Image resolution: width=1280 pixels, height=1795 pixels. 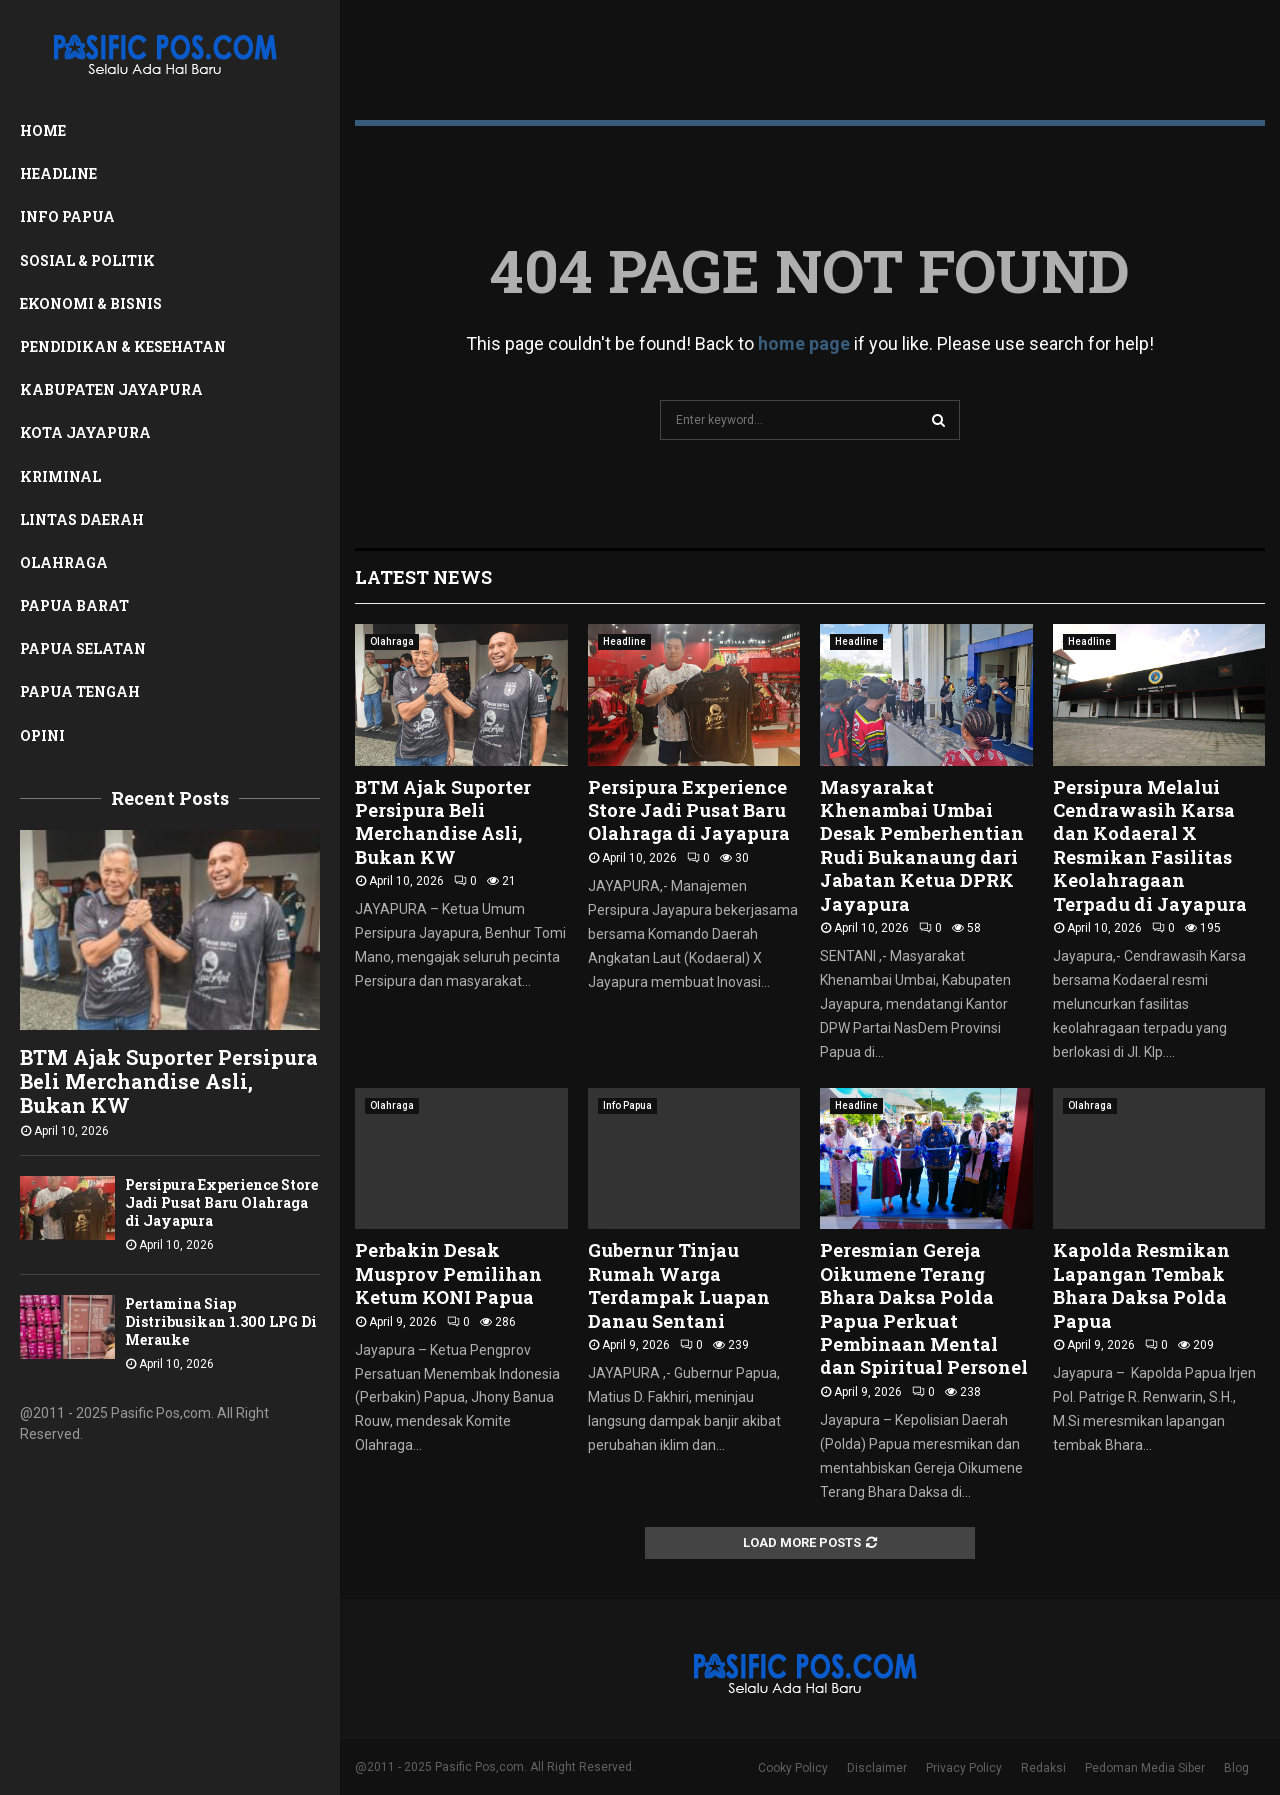 What do you see at coordinates (74, 605) in the screenshot?
I see `Papua Barat` at bounding box center [74, 605].